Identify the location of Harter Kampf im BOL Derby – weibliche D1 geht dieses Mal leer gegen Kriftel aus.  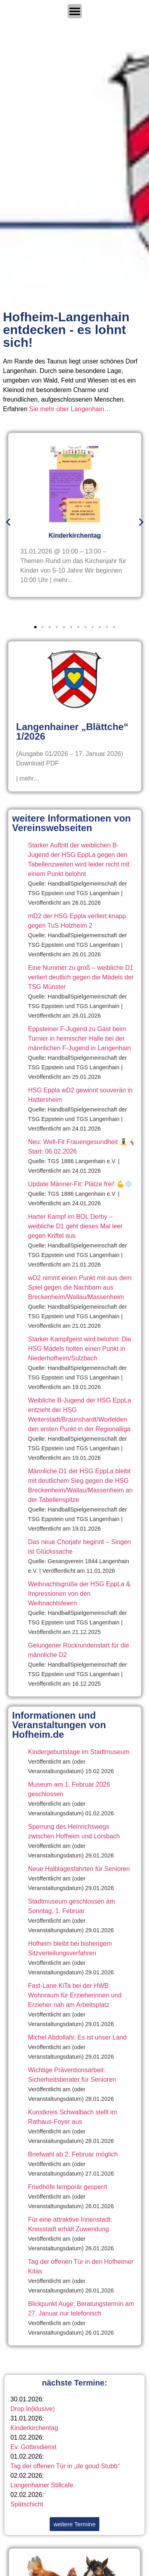
(75, 1226).